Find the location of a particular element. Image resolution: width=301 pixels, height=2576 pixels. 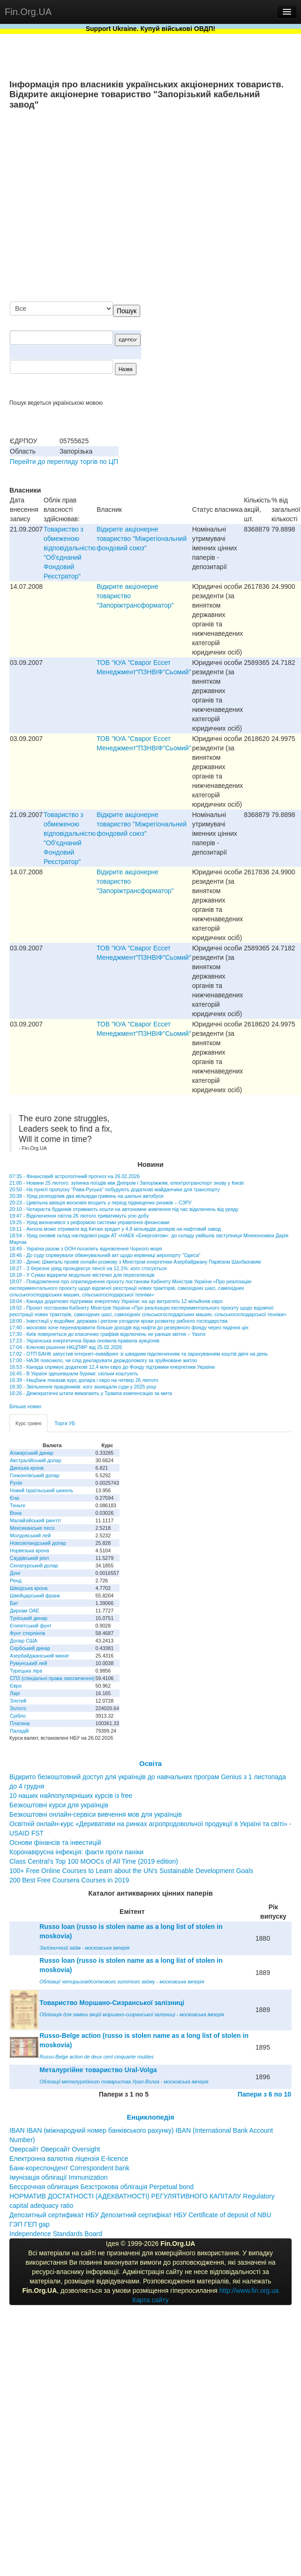

Малайзійський ринггіт is located at coordinates (35, 1520).